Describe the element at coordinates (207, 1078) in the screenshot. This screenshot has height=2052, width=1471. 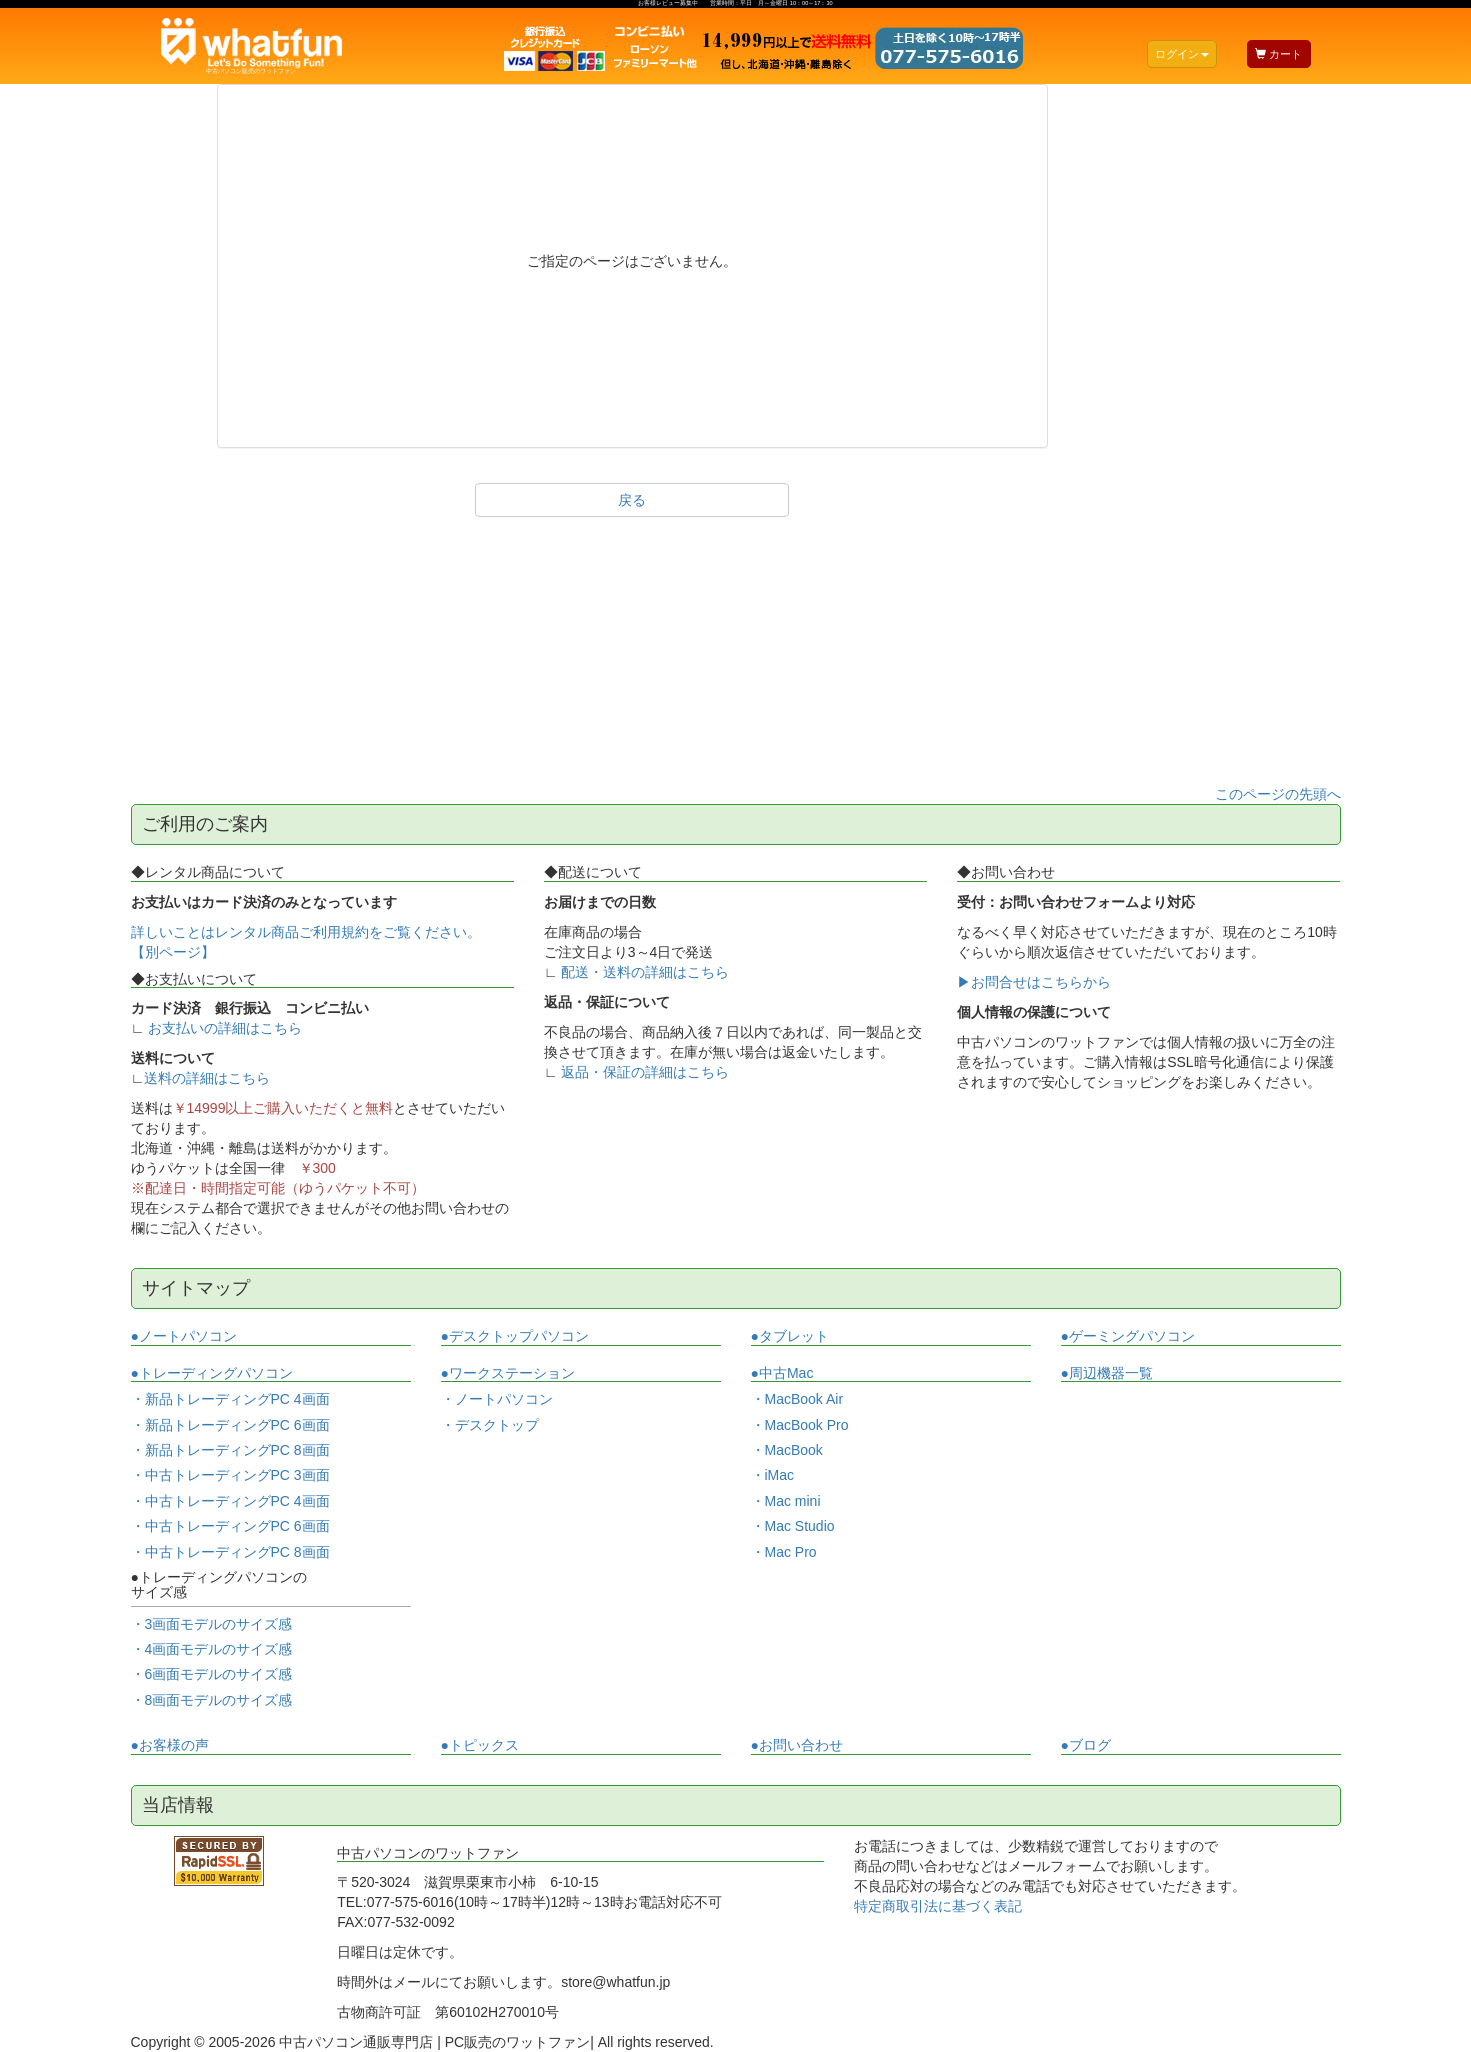
I see `送料の詳細はこちら` at that location.